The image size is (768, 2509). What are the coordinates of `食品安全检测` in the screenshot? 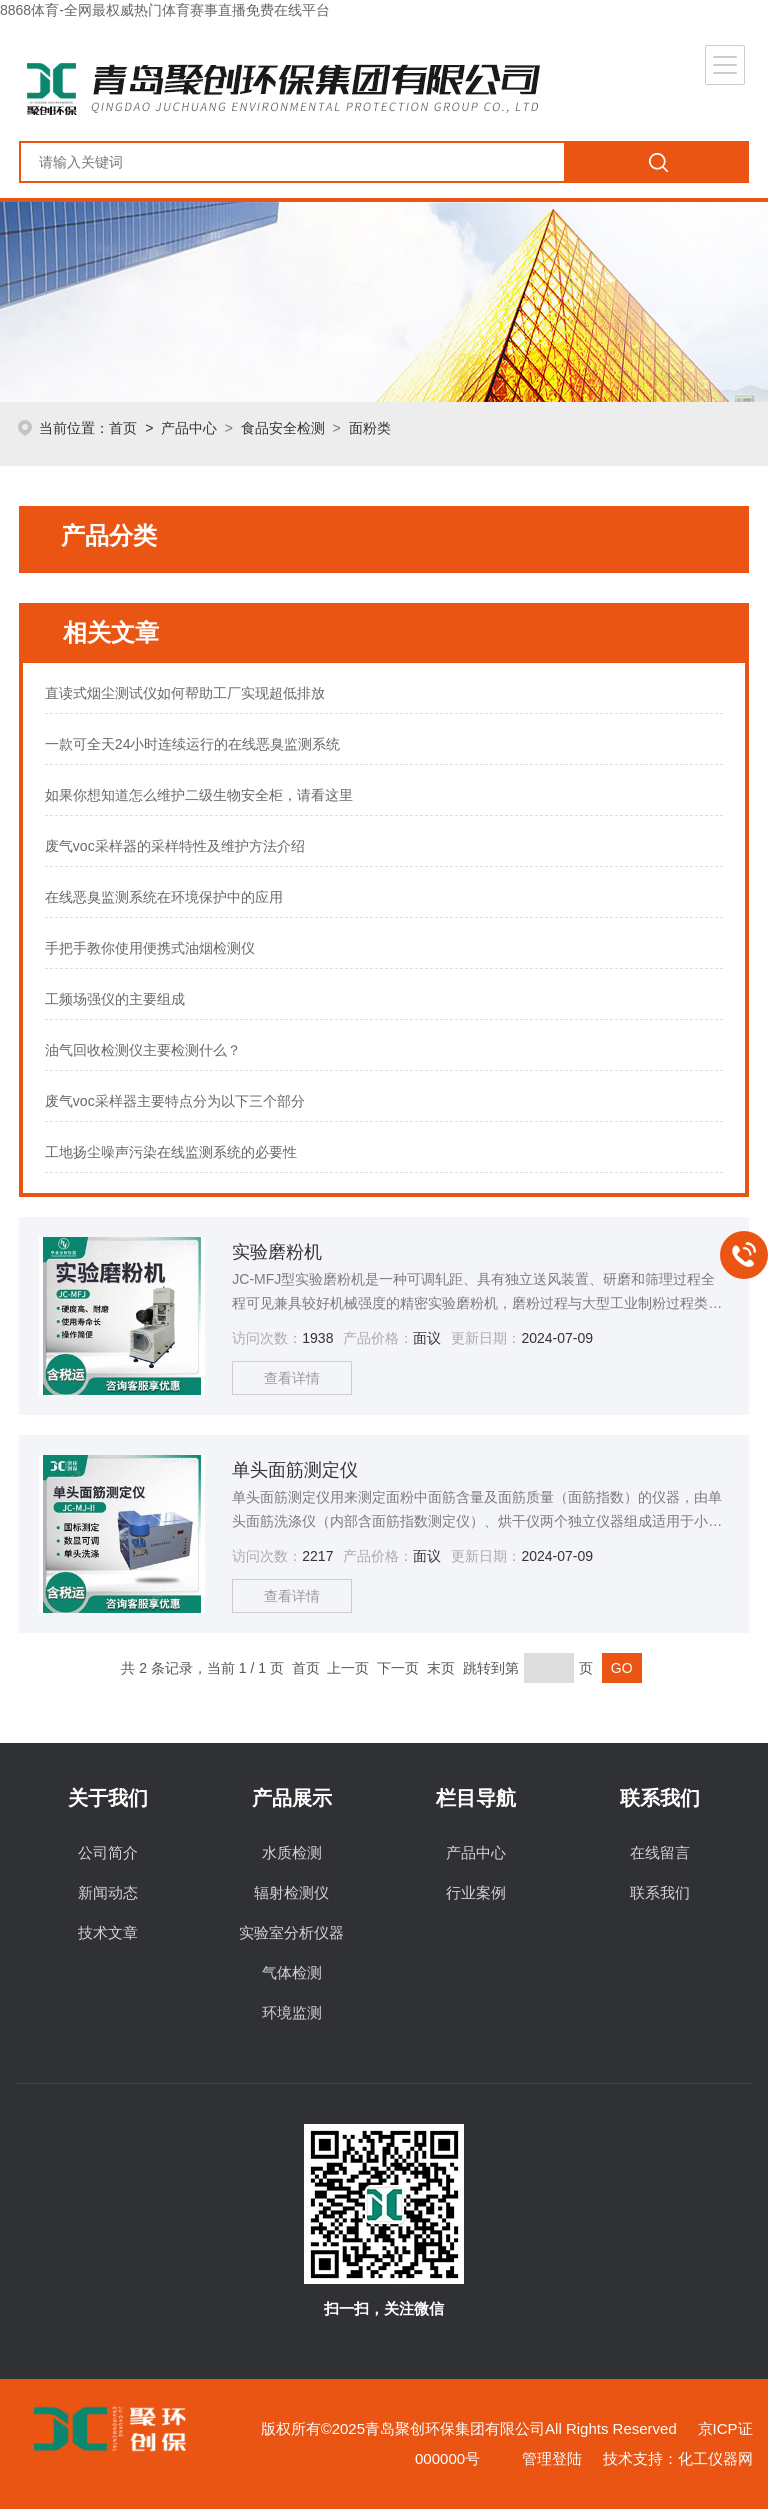 It's located at (283, 428).